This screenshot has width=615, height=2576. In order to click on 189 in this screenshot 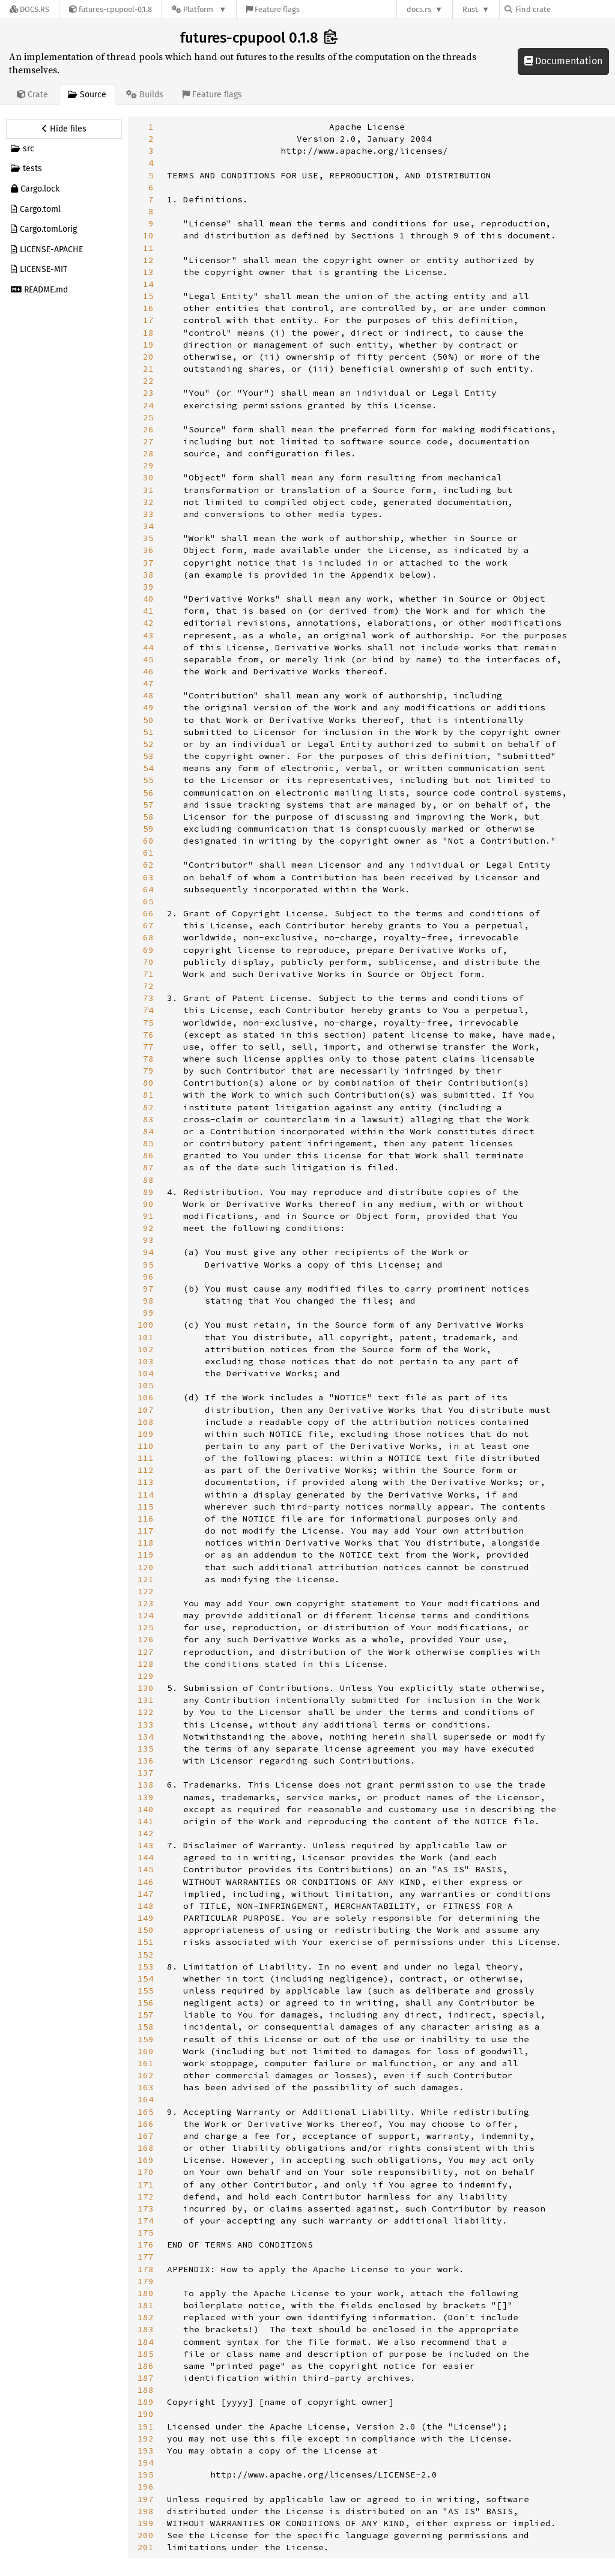, I will do `click(146, 2401)`.